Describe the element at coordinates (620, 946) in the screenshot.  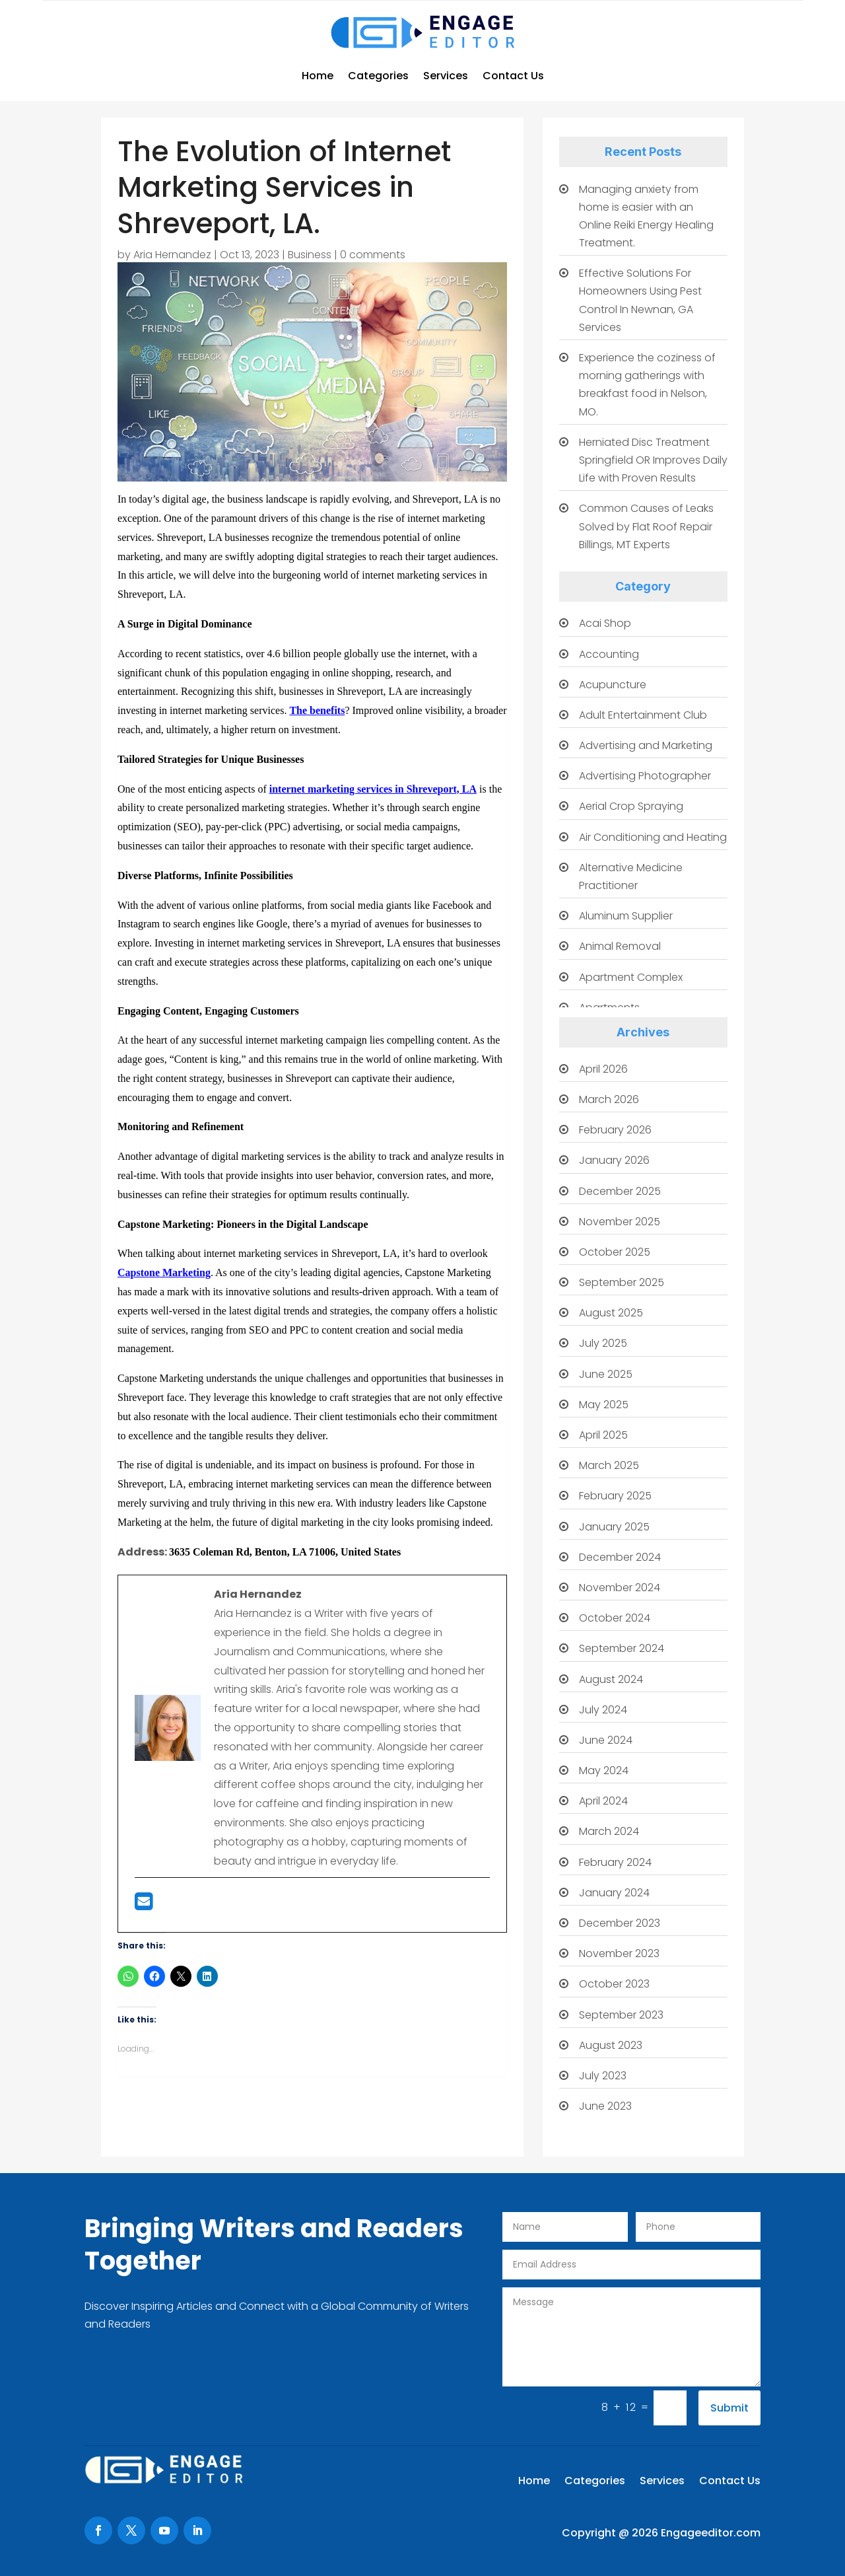
I see `Animal Removal` at that location.